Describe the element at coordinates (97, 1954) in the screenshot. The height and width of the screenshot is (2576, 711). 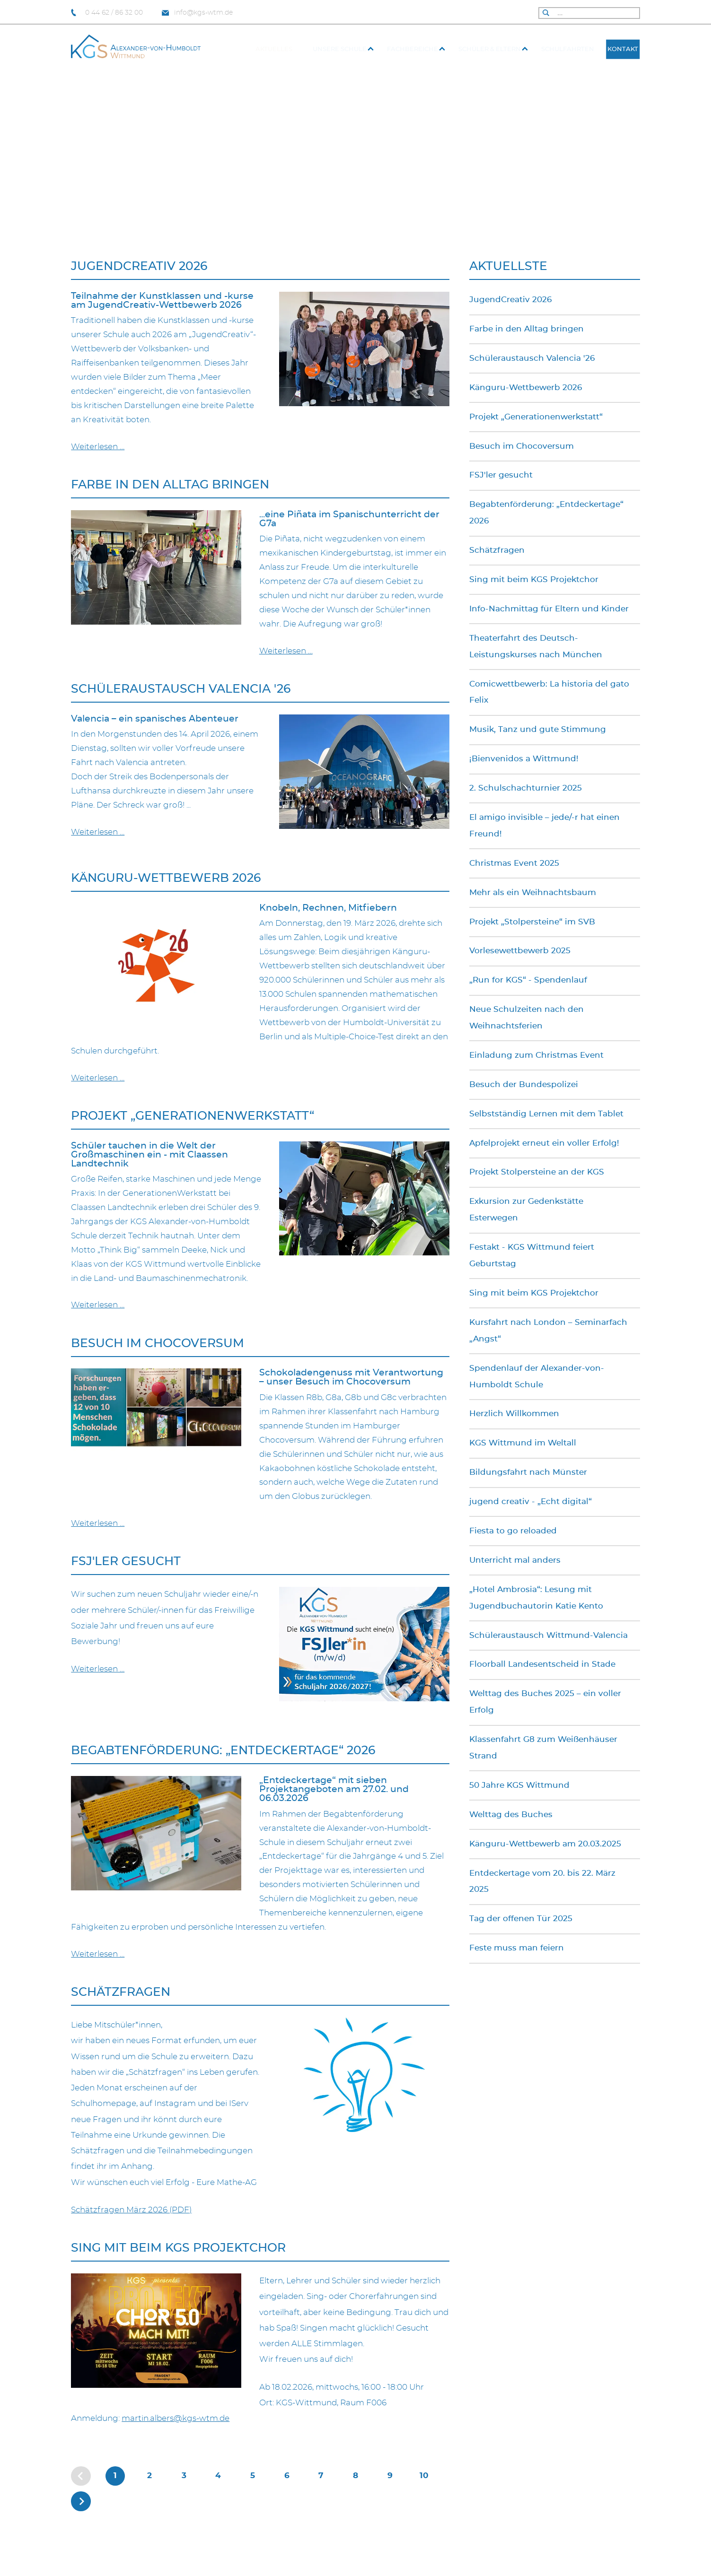
I see `Weiterlesen … [Weiterlesen: Begabtenförderung: „Entdeckertage“ 2026]` at that location.